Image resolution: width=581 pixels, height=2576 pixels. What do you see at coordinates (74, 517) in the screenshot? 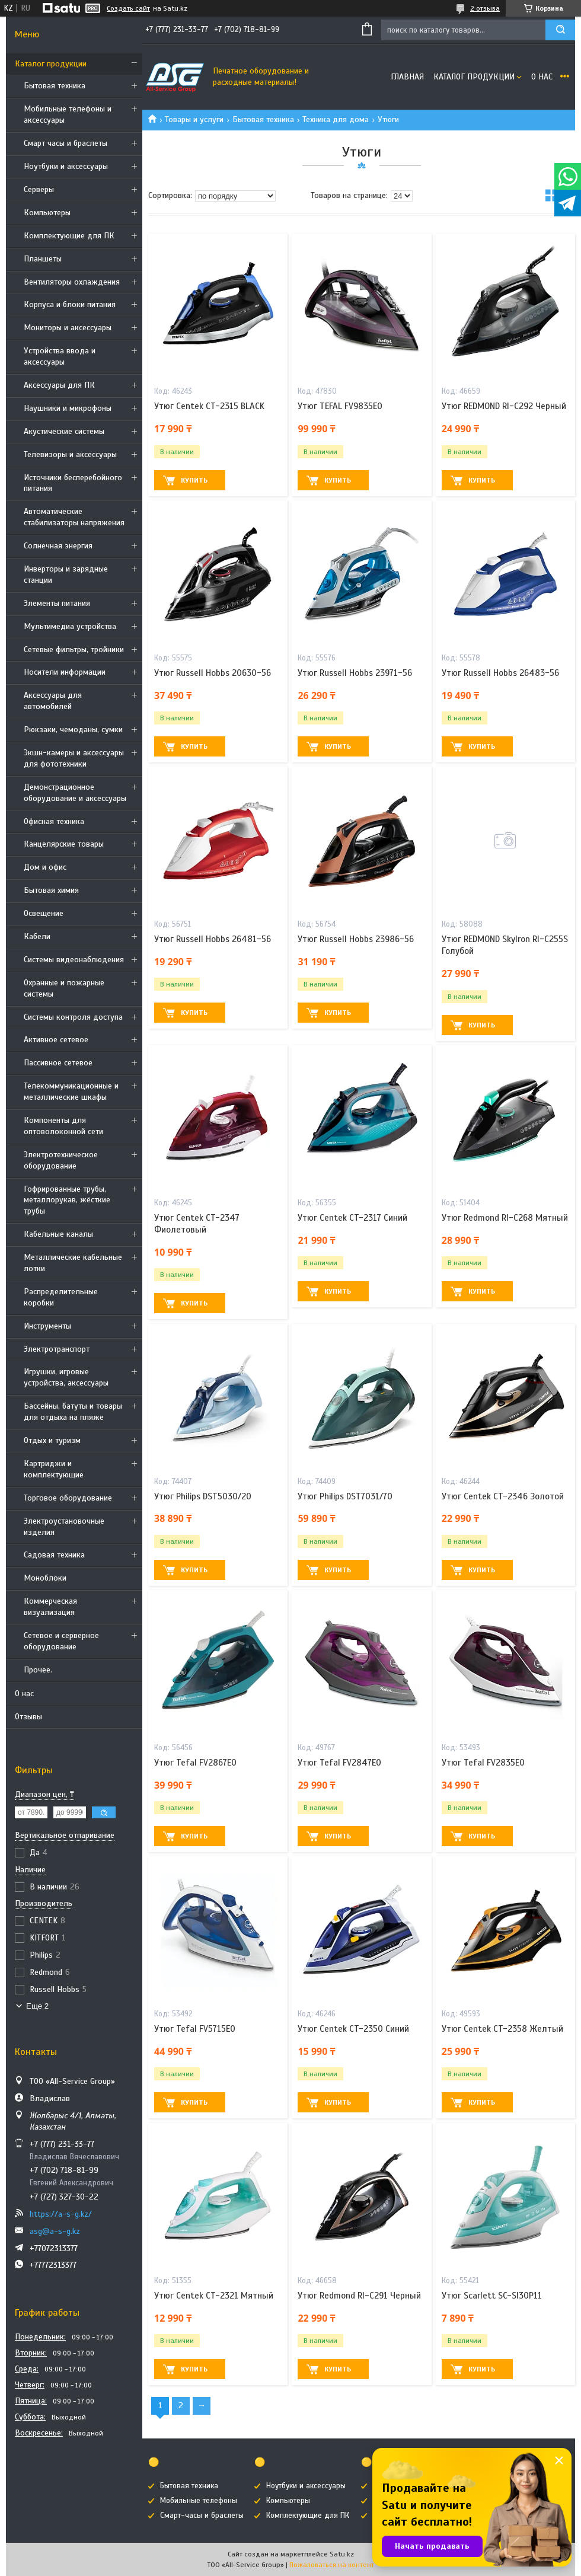
I see `Автоматические стабилизаторы напряжения` at bounding box center [74, 517].